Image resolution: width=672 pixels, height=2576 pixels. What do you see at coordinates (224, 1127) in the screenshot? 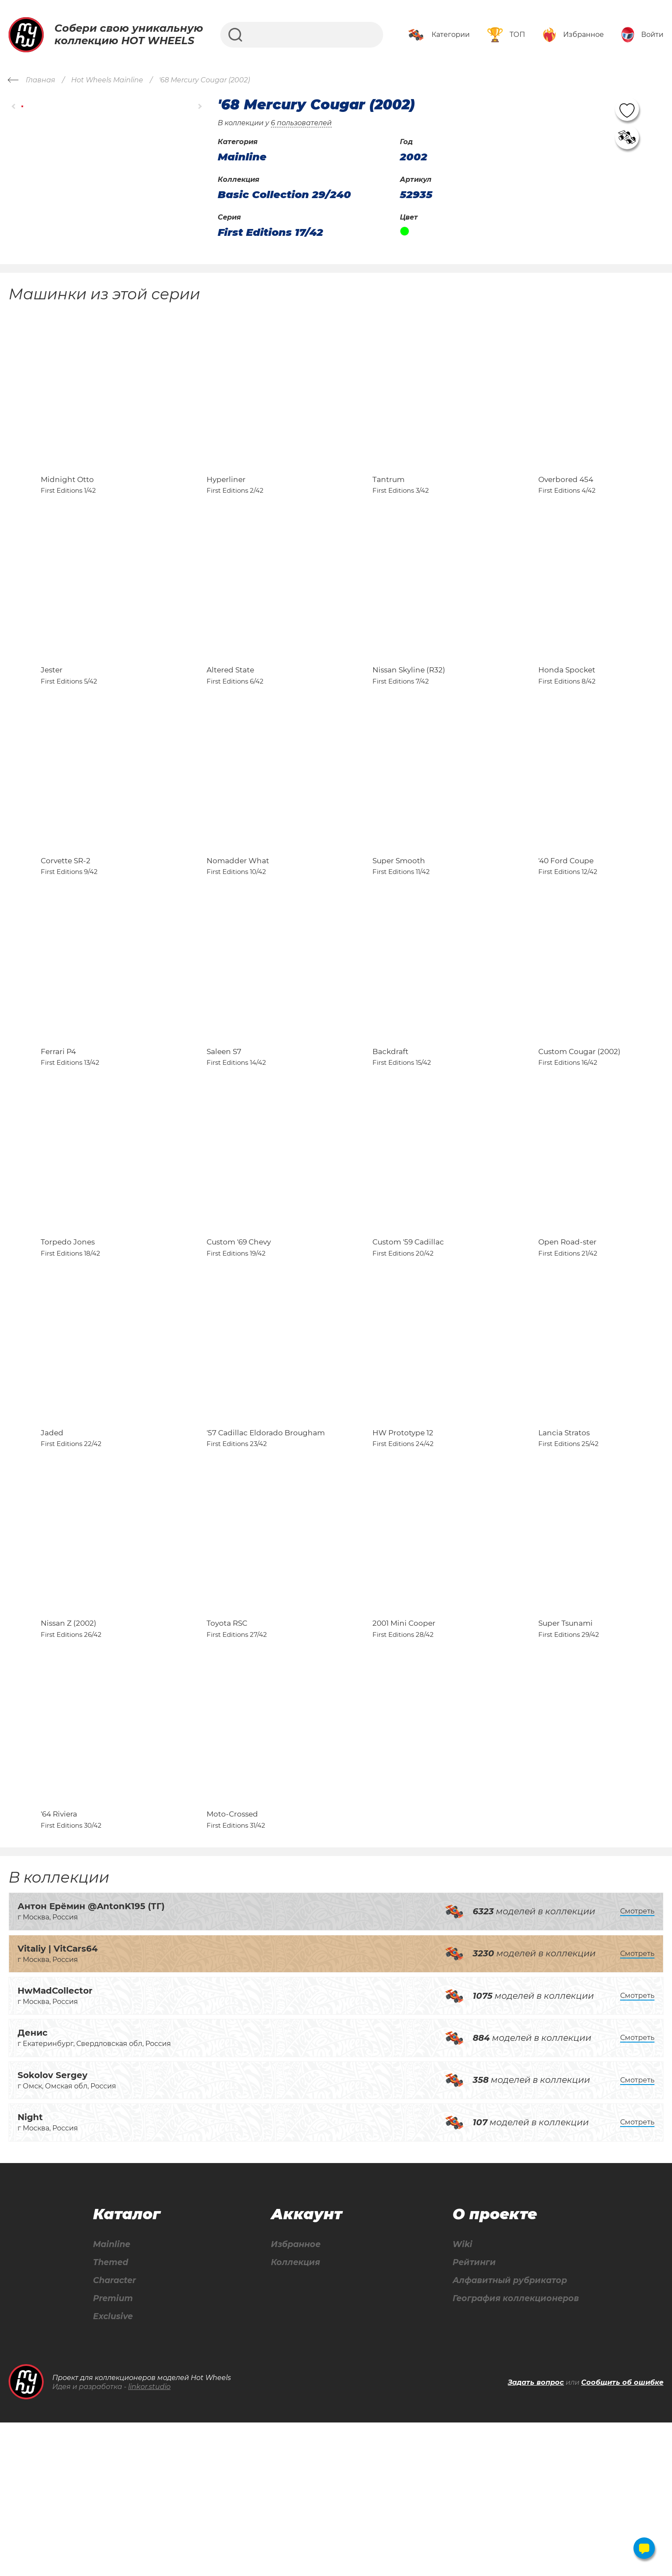
I see `Saleen S7` at bounding box center [224, 1127].